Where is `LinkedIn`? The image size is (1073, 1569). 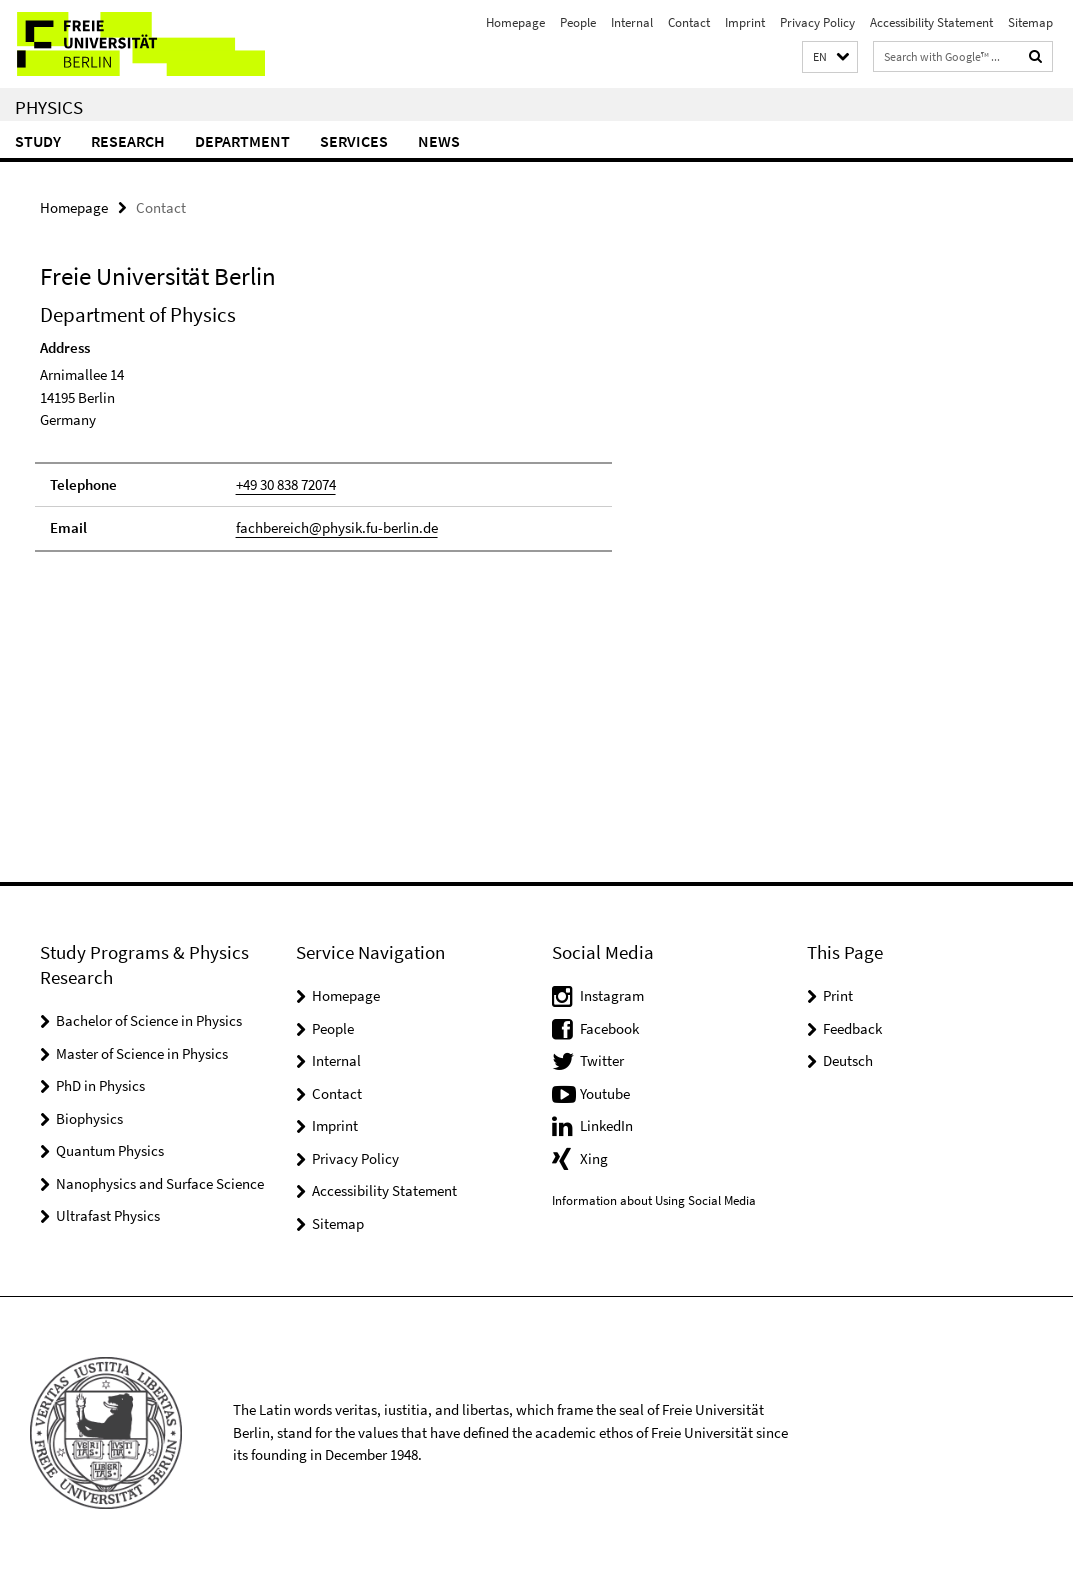 LinkedIn is located at coordinates (606, 1125).